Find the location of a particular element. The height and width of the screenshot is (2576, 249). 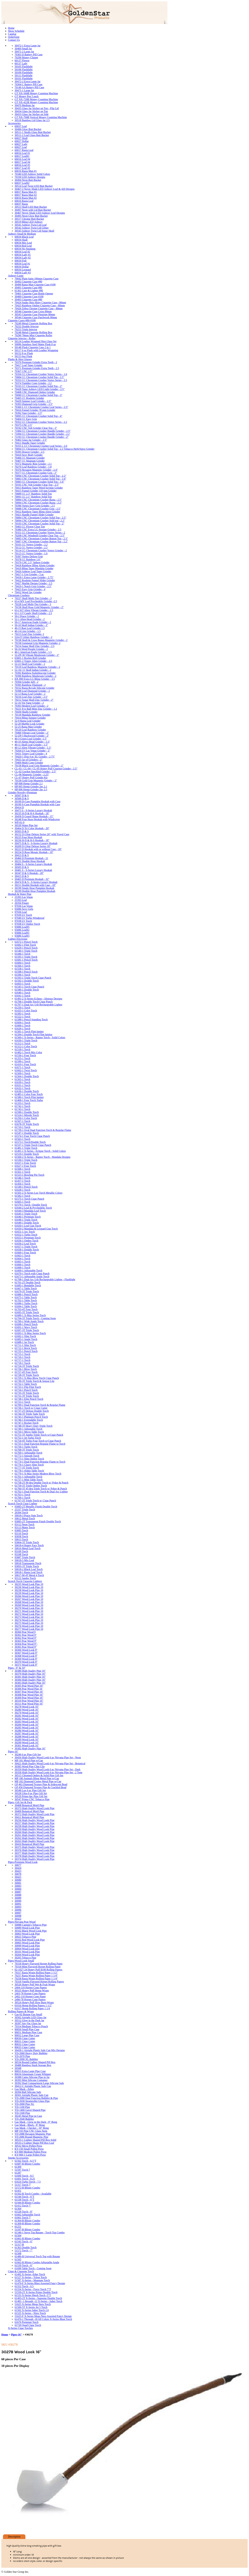

HP 008 Hemp Grinder 2.1 is located at coordinates (29, 783).